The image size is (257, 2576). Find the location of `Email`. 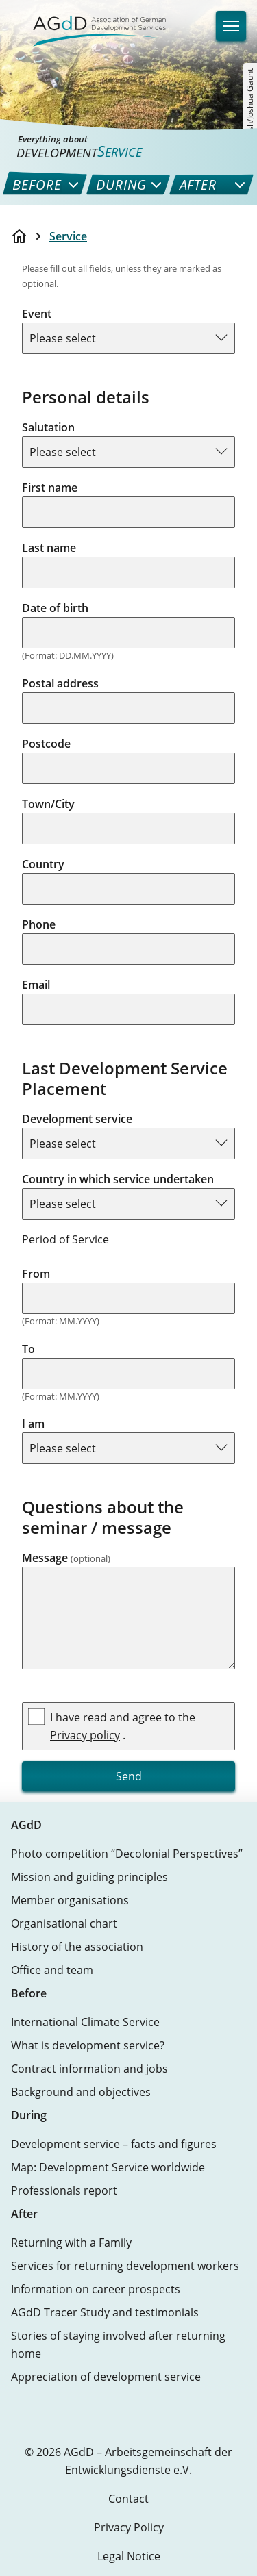

Email is located at coordinates (36, 984).